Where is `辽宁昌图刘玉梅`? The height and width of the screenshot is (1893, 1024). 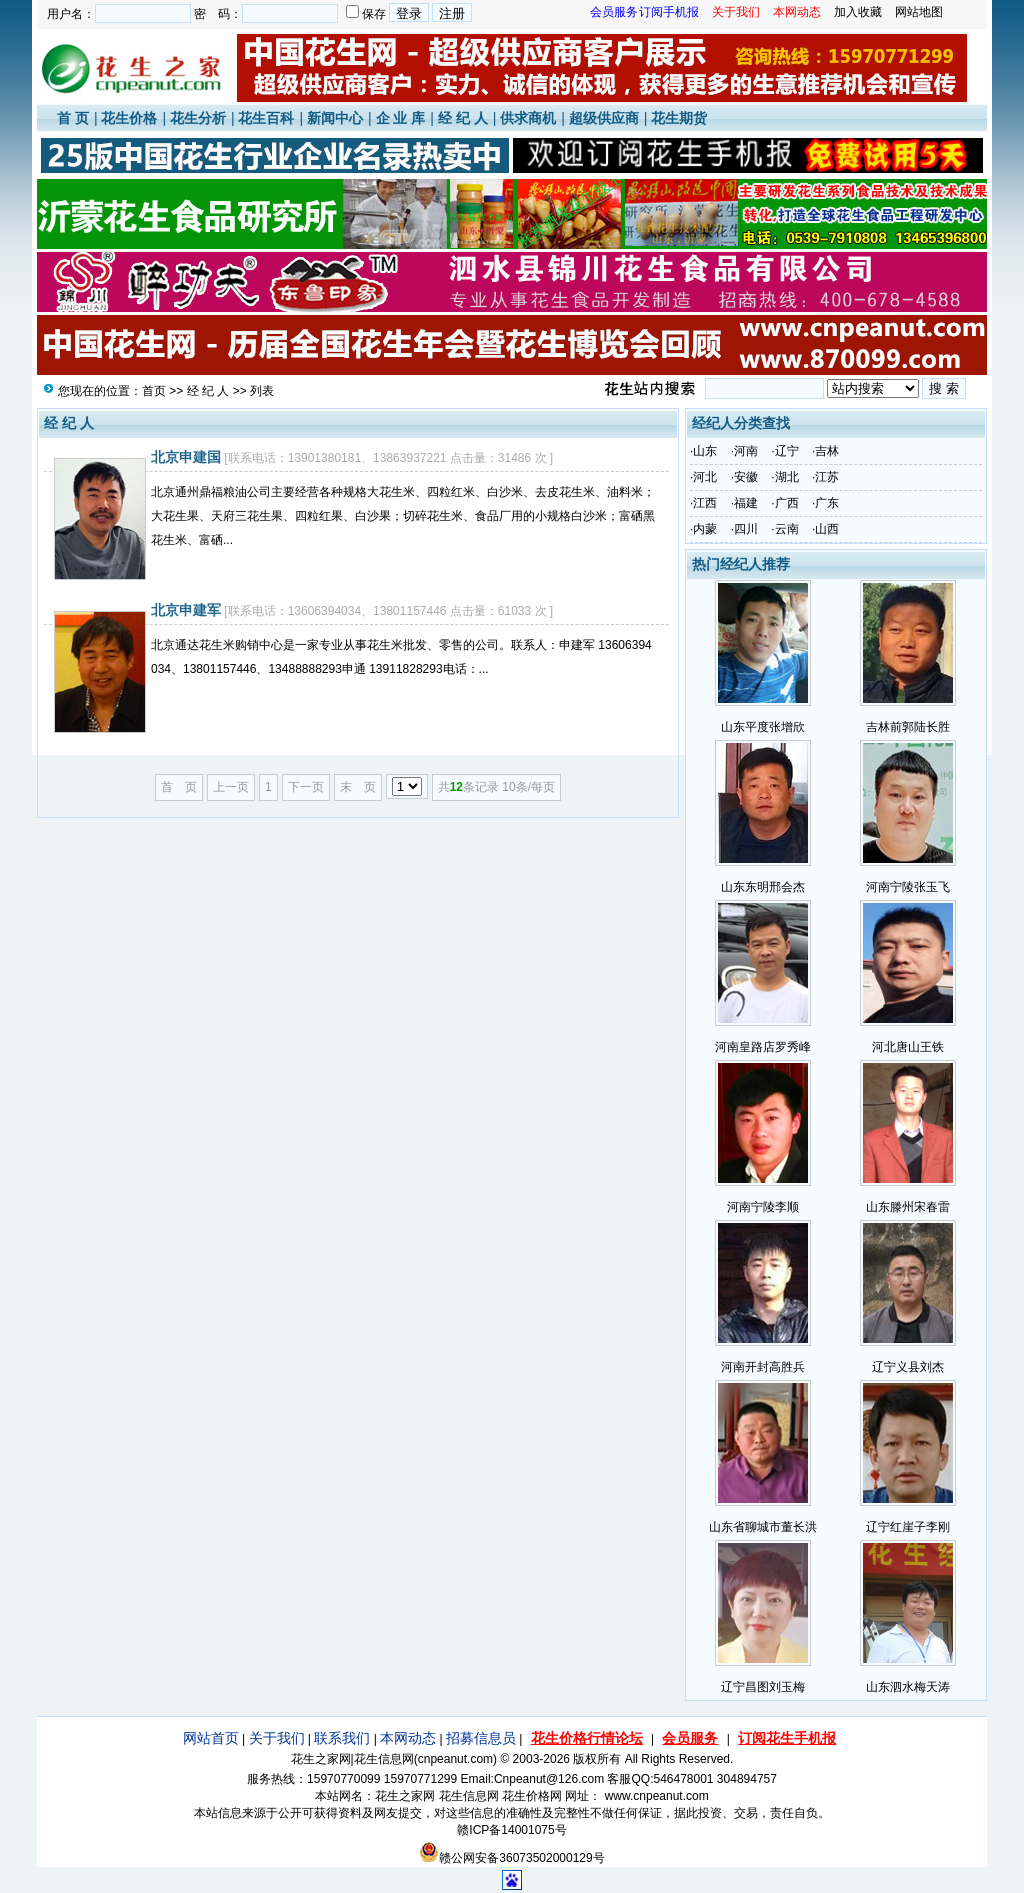 辽宁昌图刘玉梅 is located at coordinates (763, 1687).